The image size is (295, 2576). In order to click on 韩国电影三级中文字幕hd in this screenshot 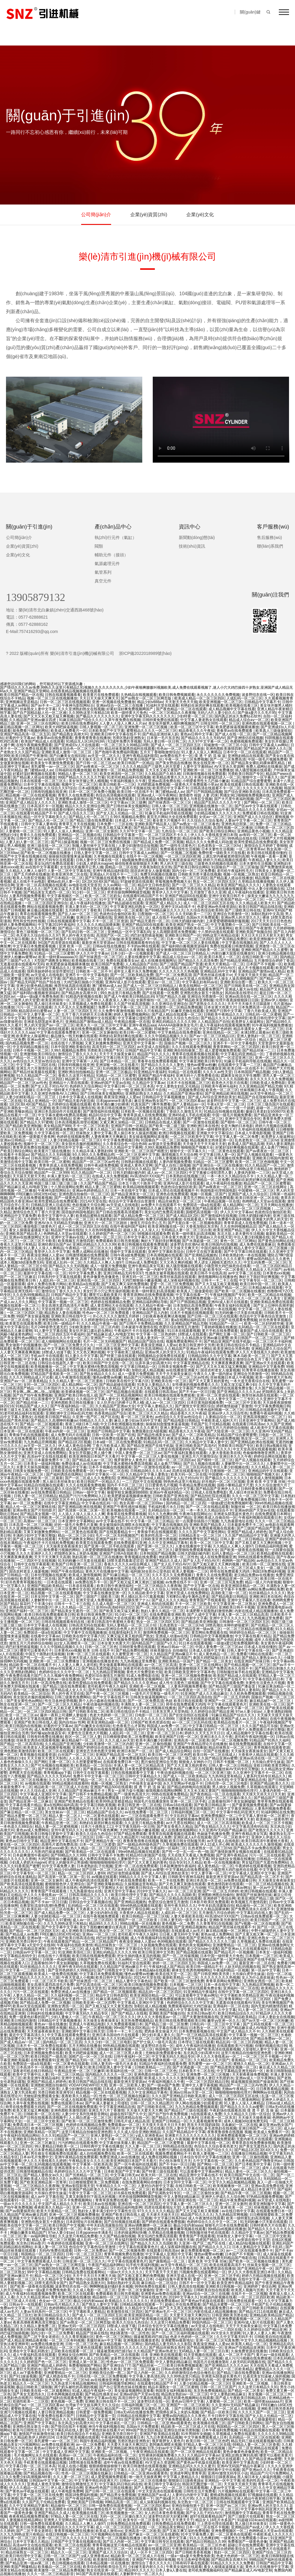, I will do `click(175, 2049)`.